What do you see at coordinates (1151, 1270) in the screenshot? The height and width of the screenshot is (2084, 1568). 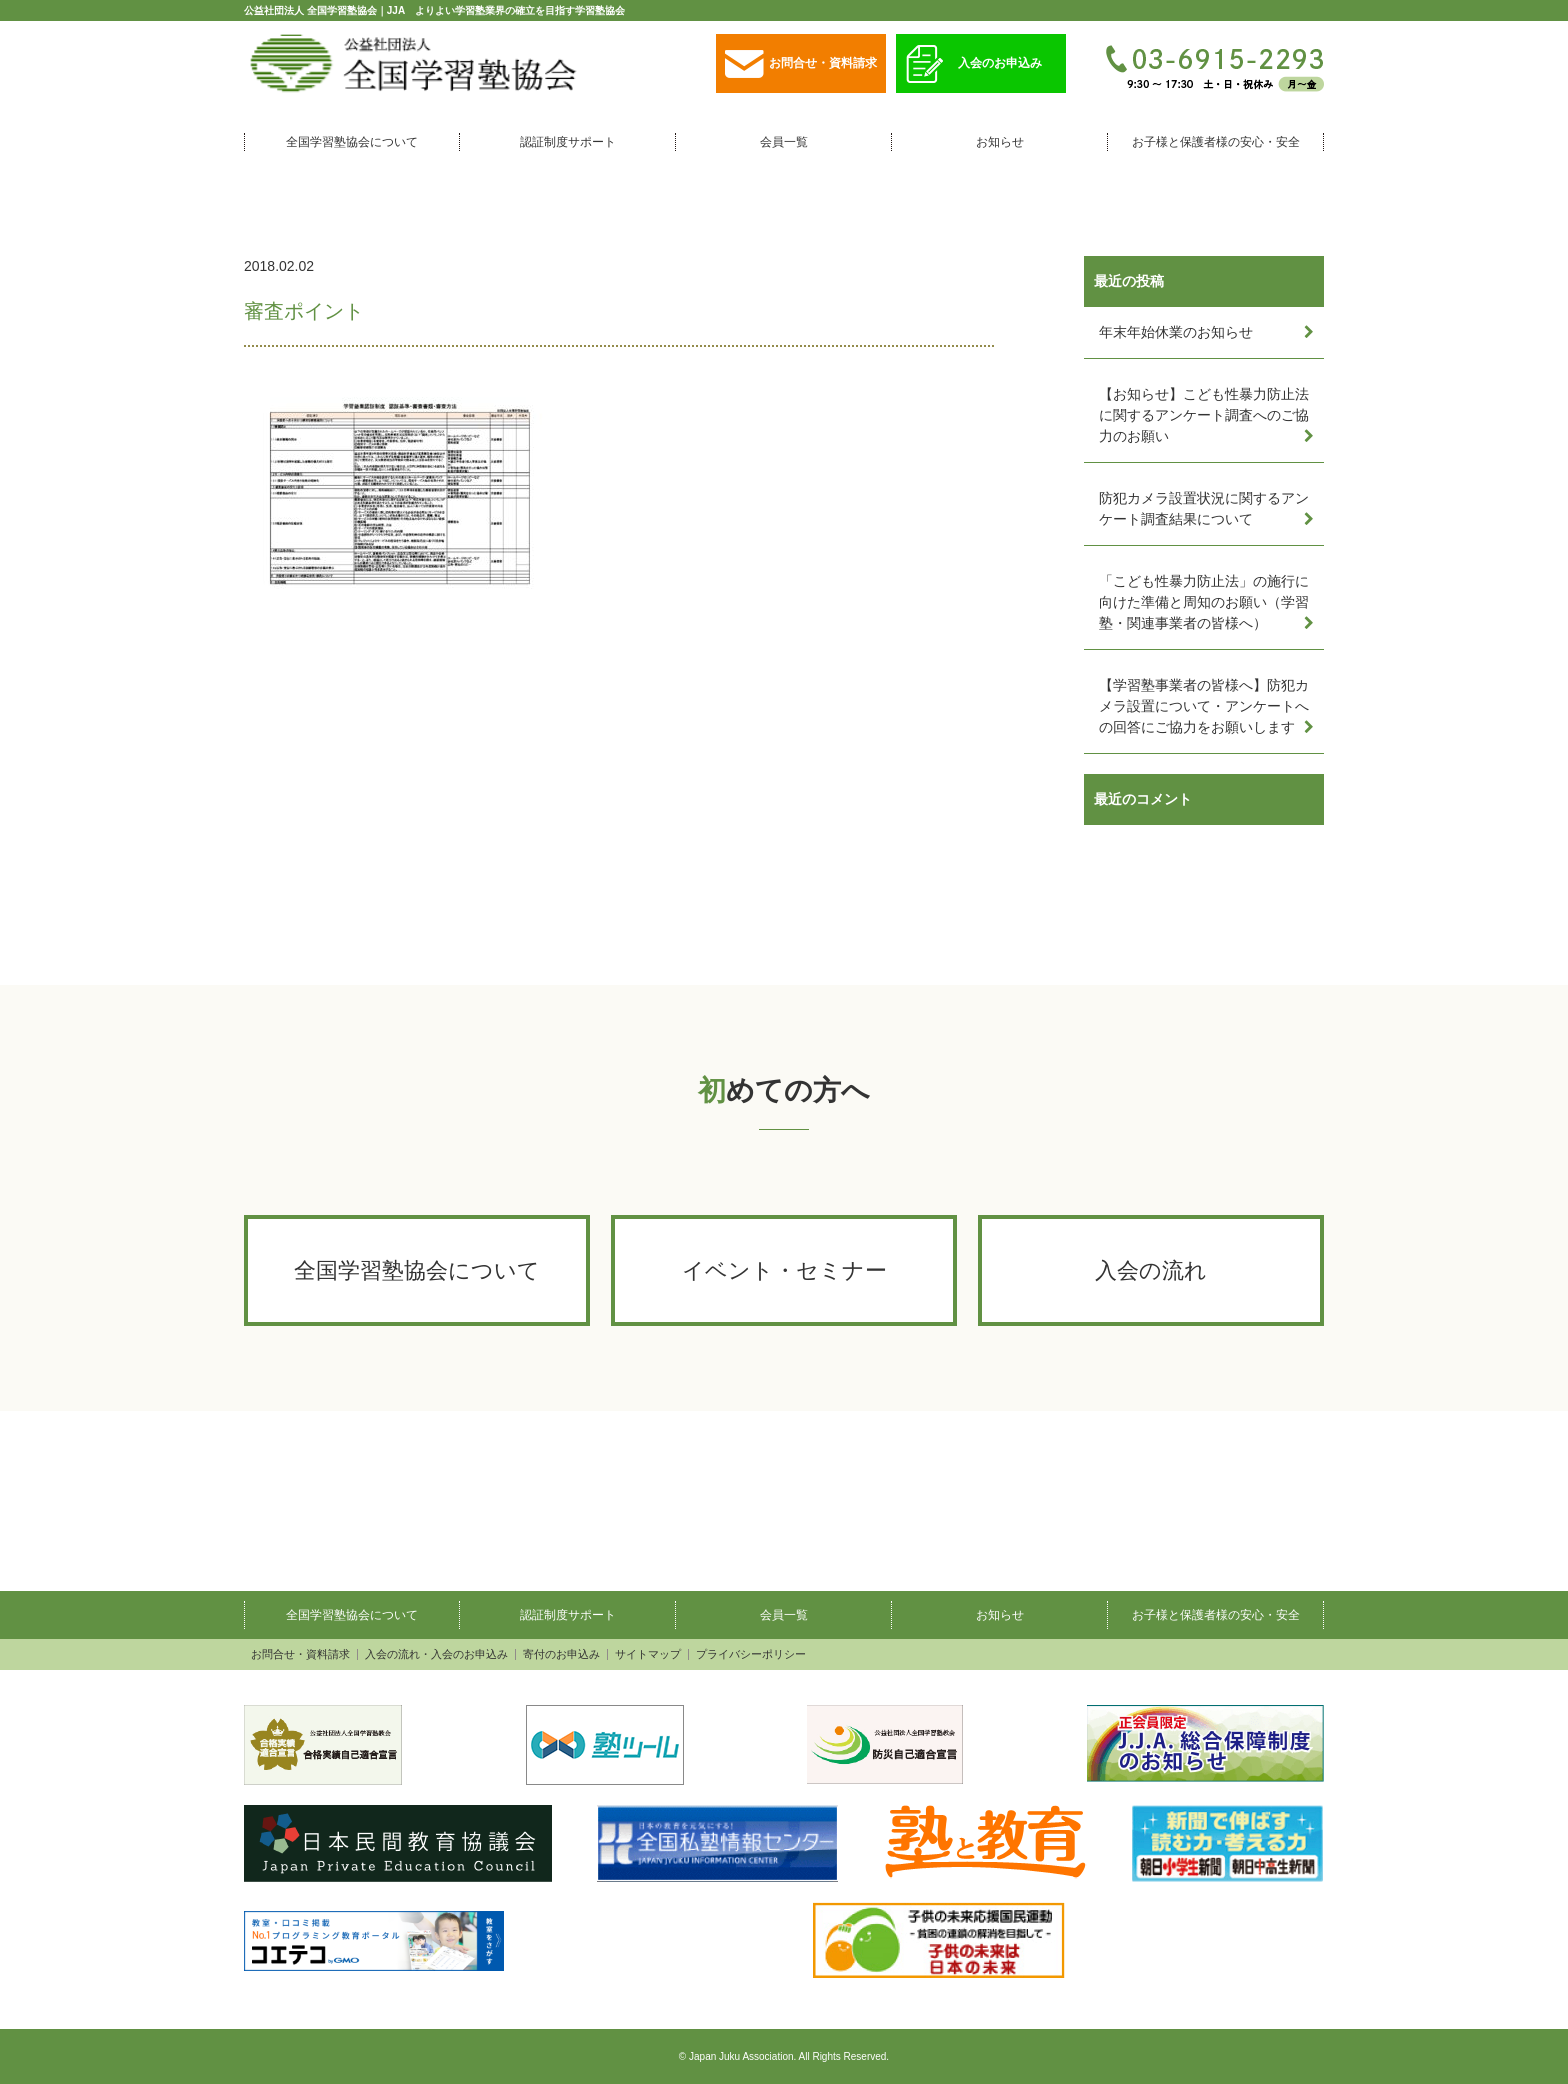 I see `入会の流れ` at bounding box center [1151, 1270].